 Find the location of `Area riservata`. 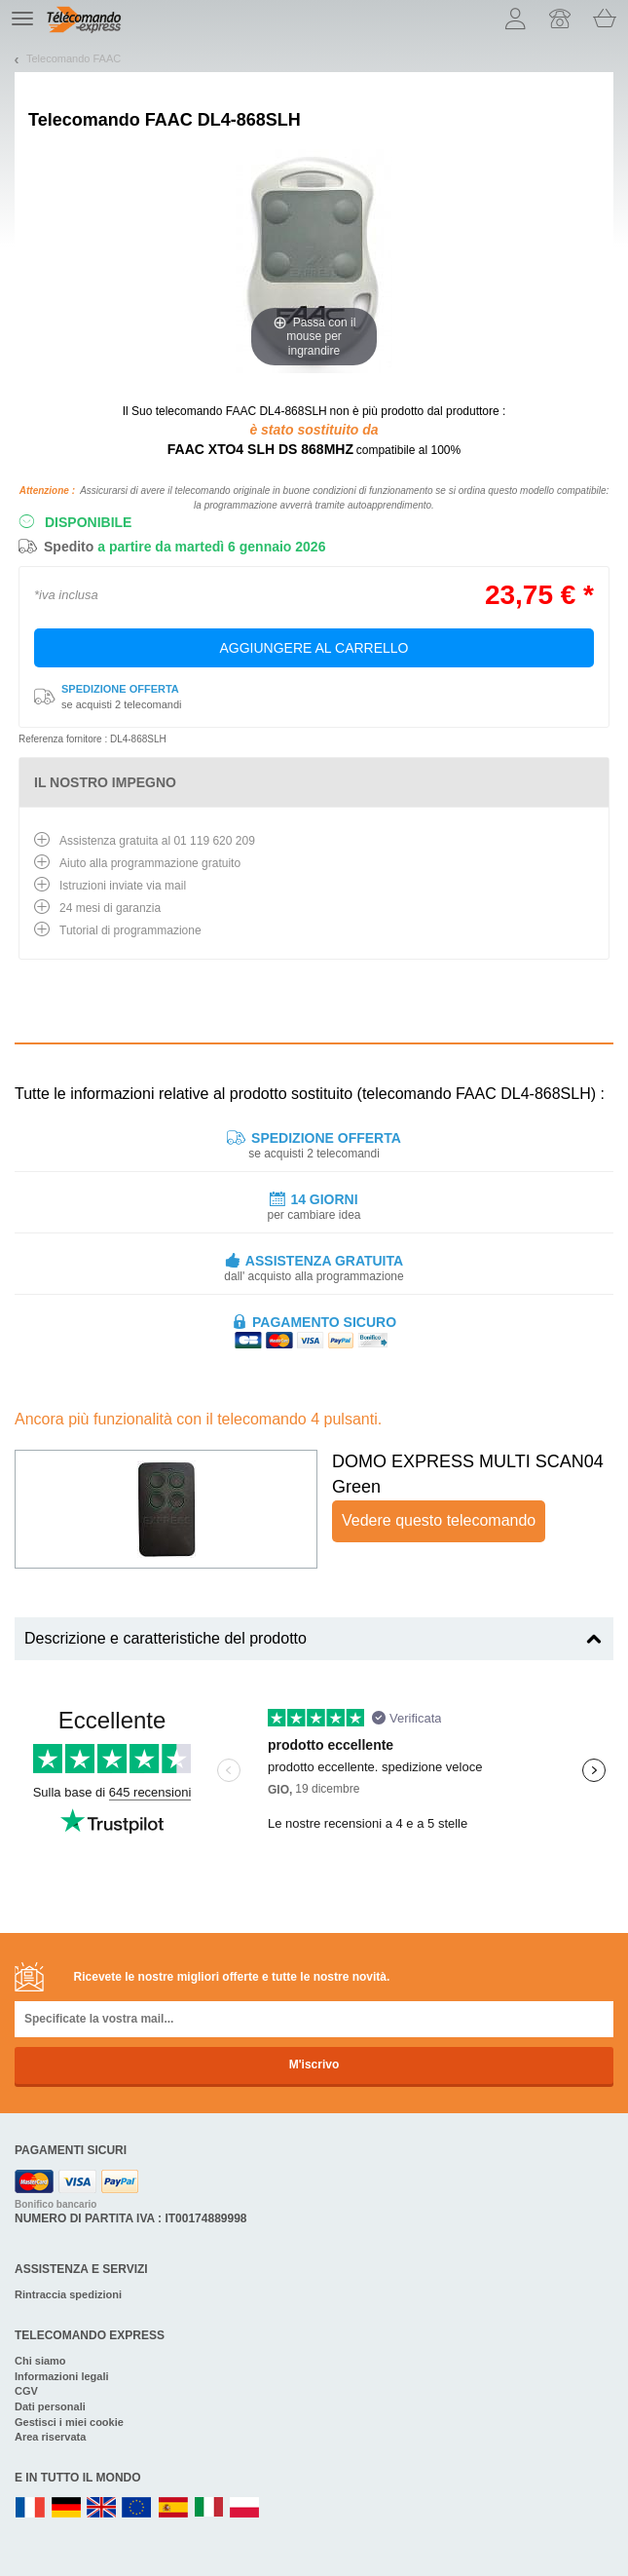

Area riservata is located at coordinates (50, 2437).